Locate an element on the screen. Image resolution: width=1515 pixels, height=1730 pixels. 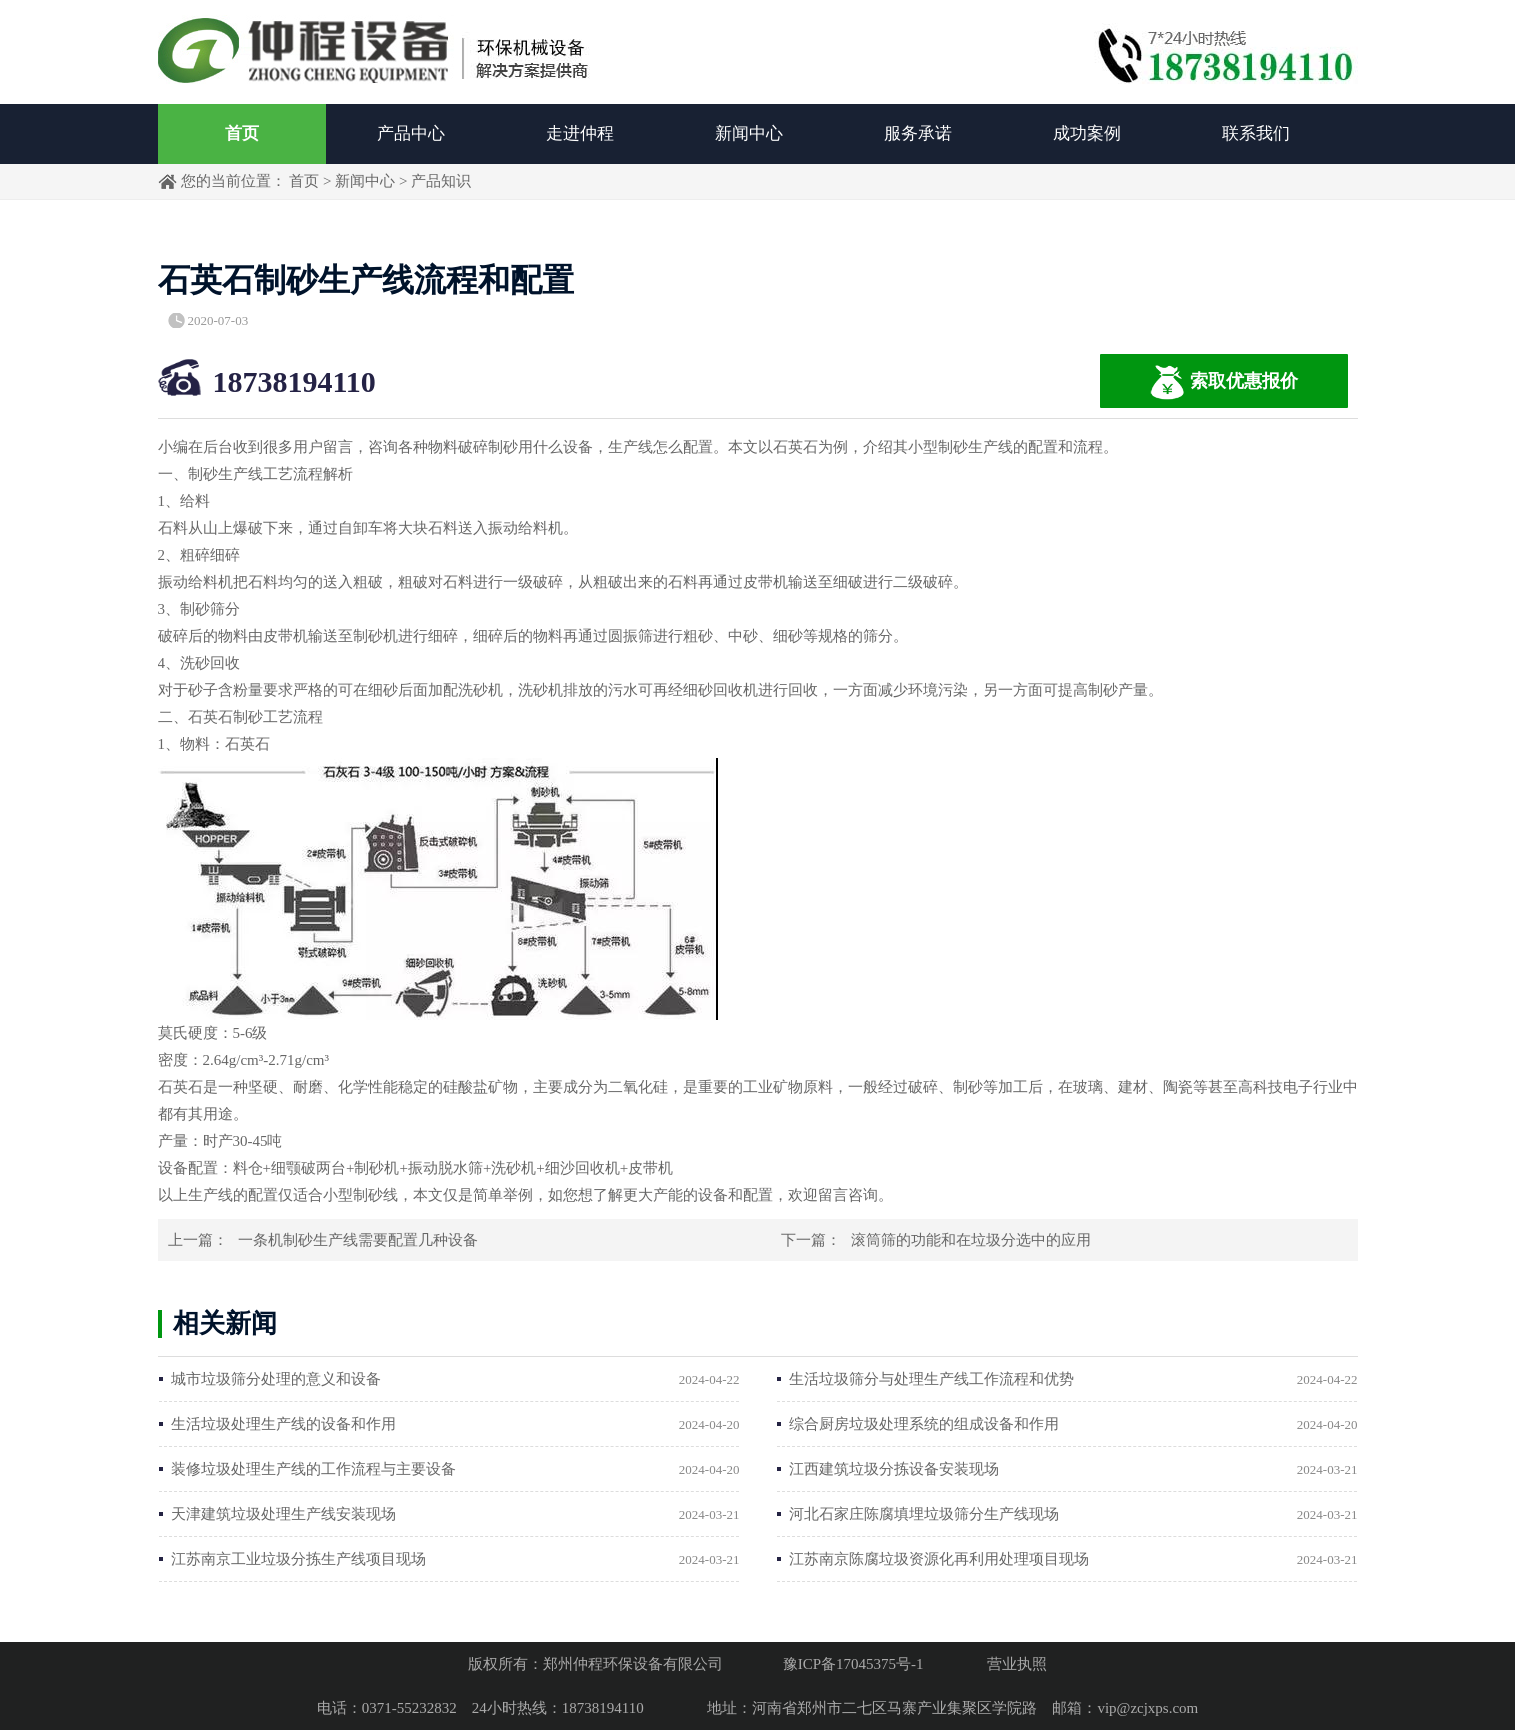
江苏南京陈腐垃圾资源化再利用处理项目现场 is located at coordinates (939, 1559).